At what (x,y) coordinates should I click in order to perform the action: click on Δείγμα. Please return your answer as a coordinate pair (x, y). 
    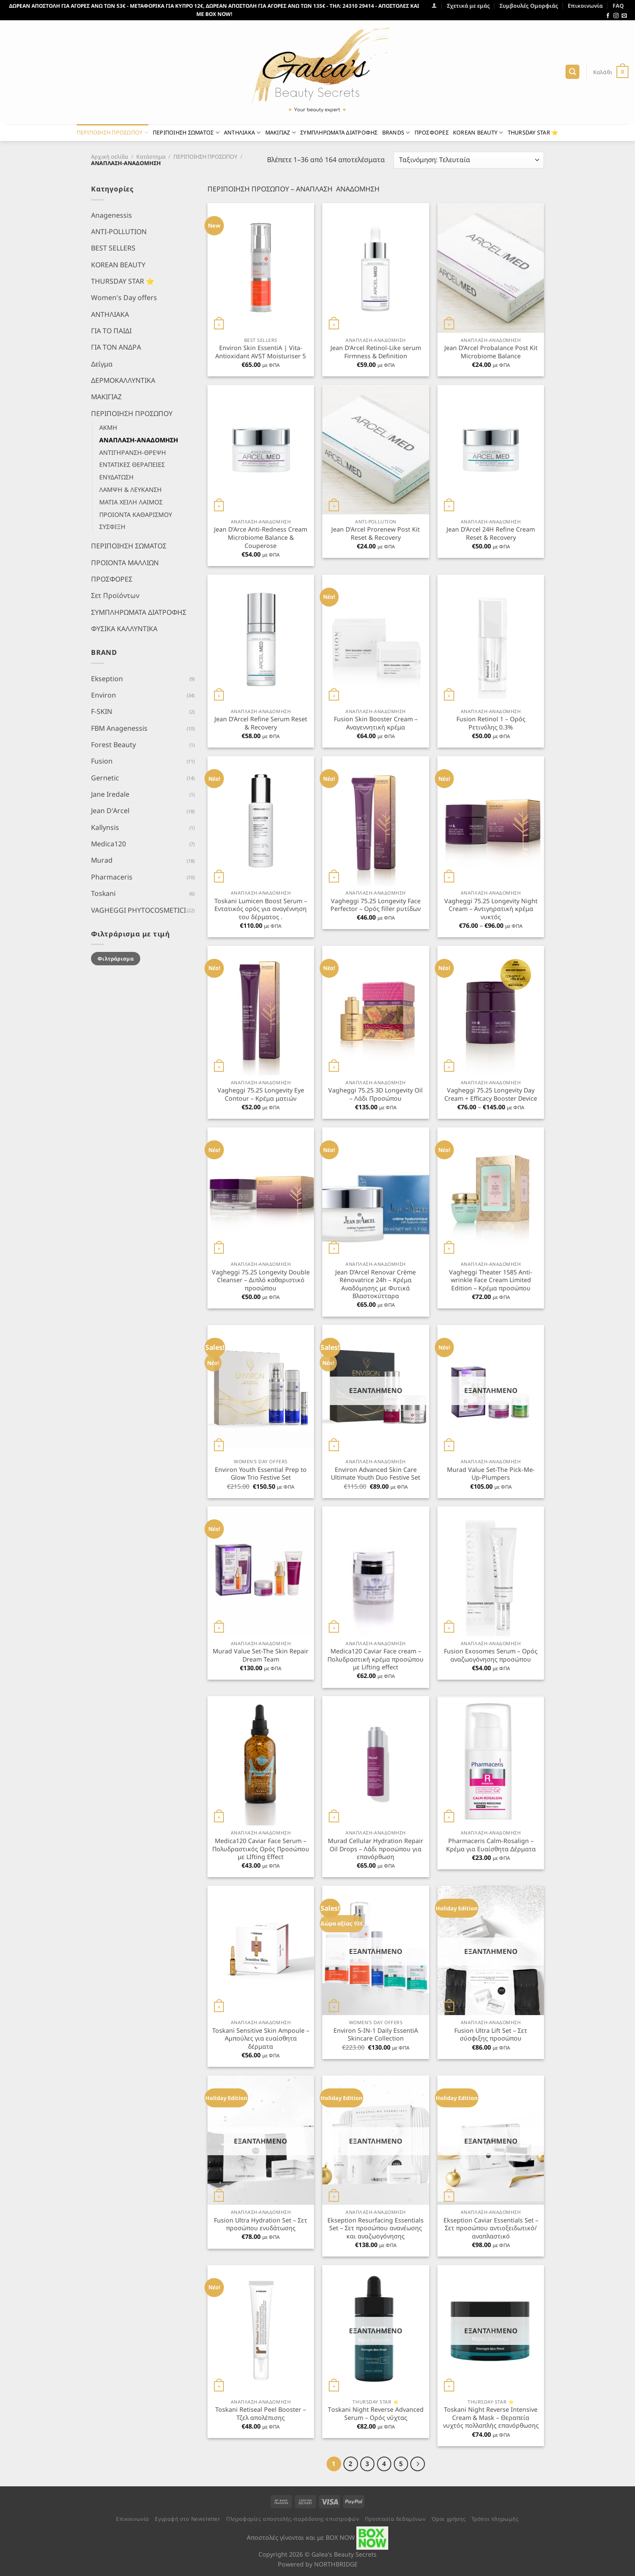
    Looking at the image, I should click on (102, 363).